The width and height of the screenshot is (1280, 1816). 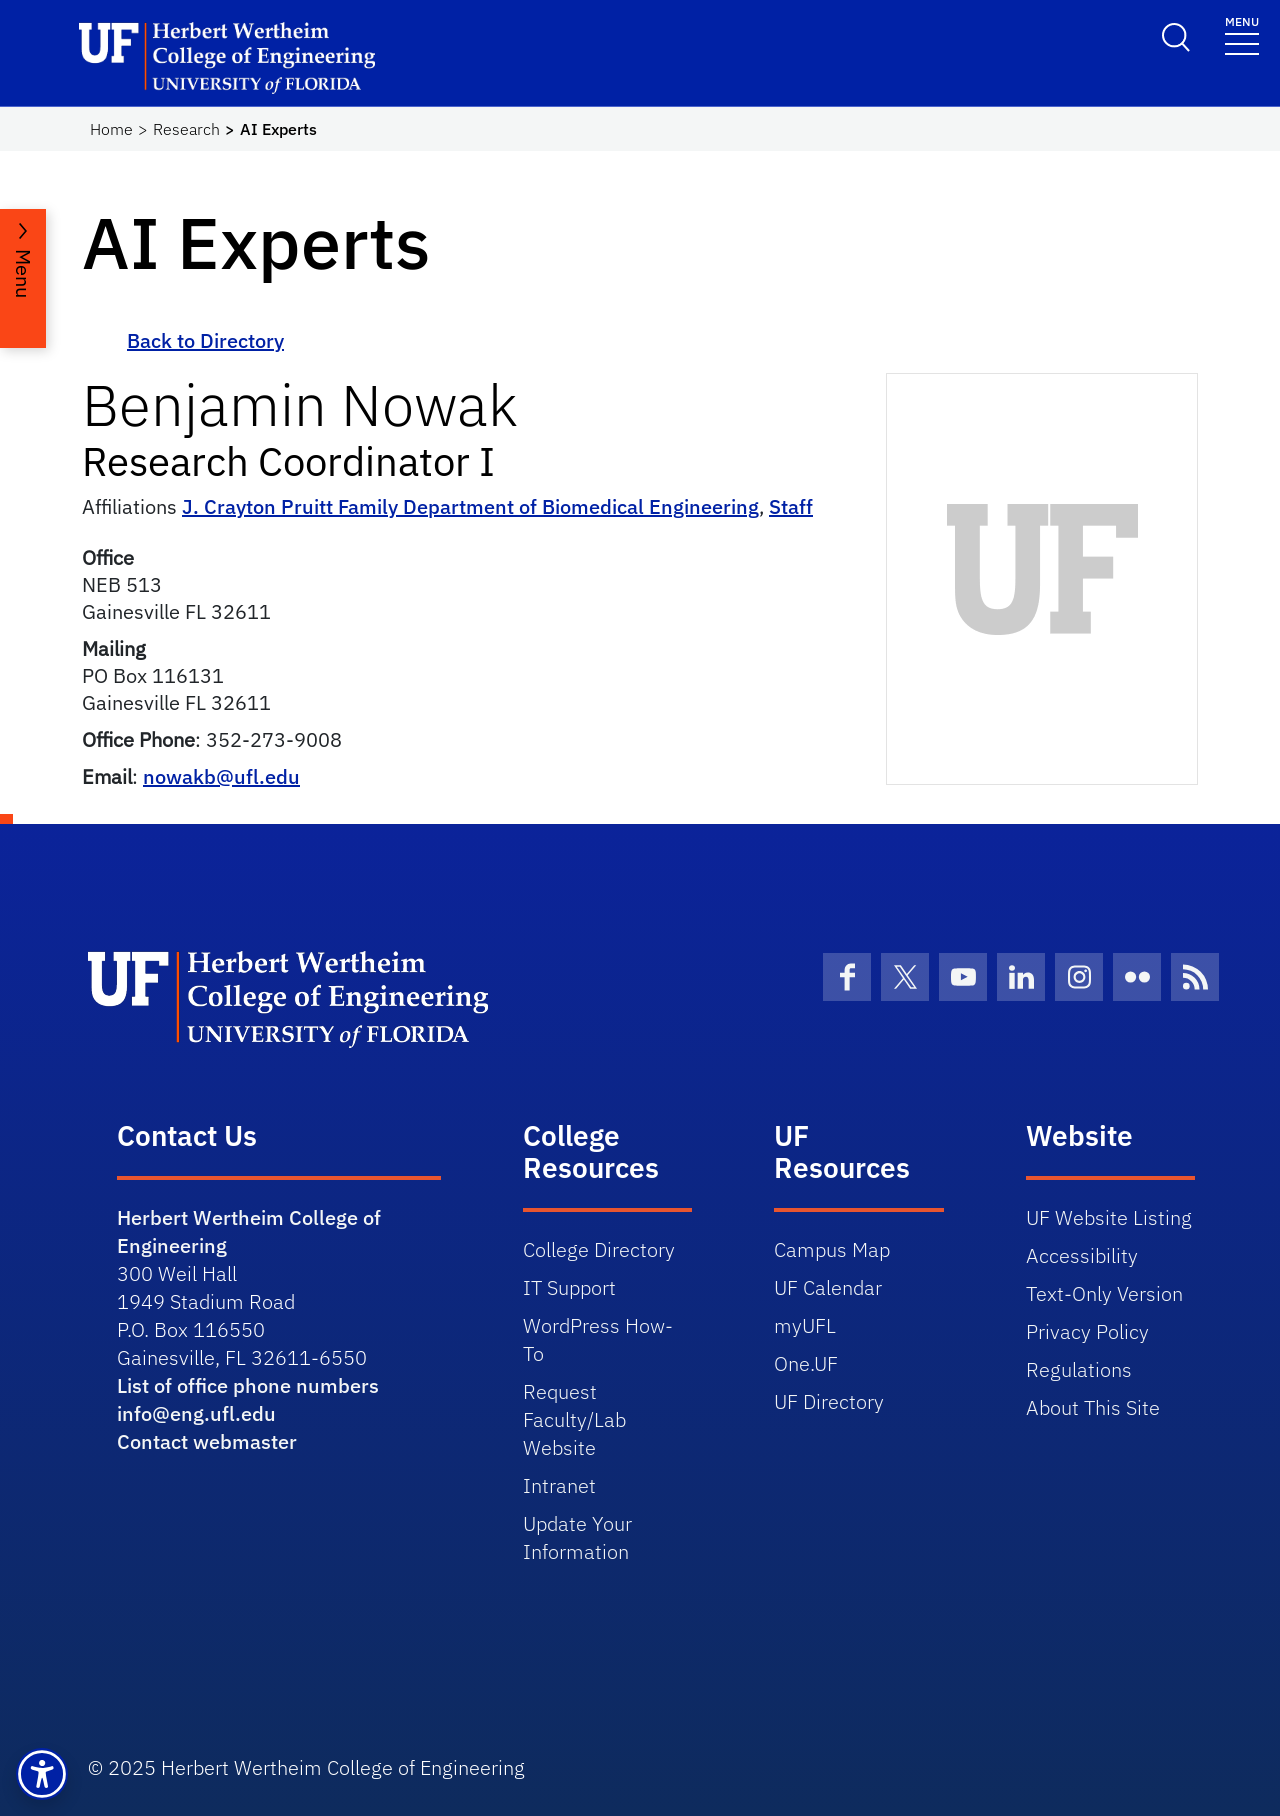 I want to click on One.UF, so click(x=806, y=1363).